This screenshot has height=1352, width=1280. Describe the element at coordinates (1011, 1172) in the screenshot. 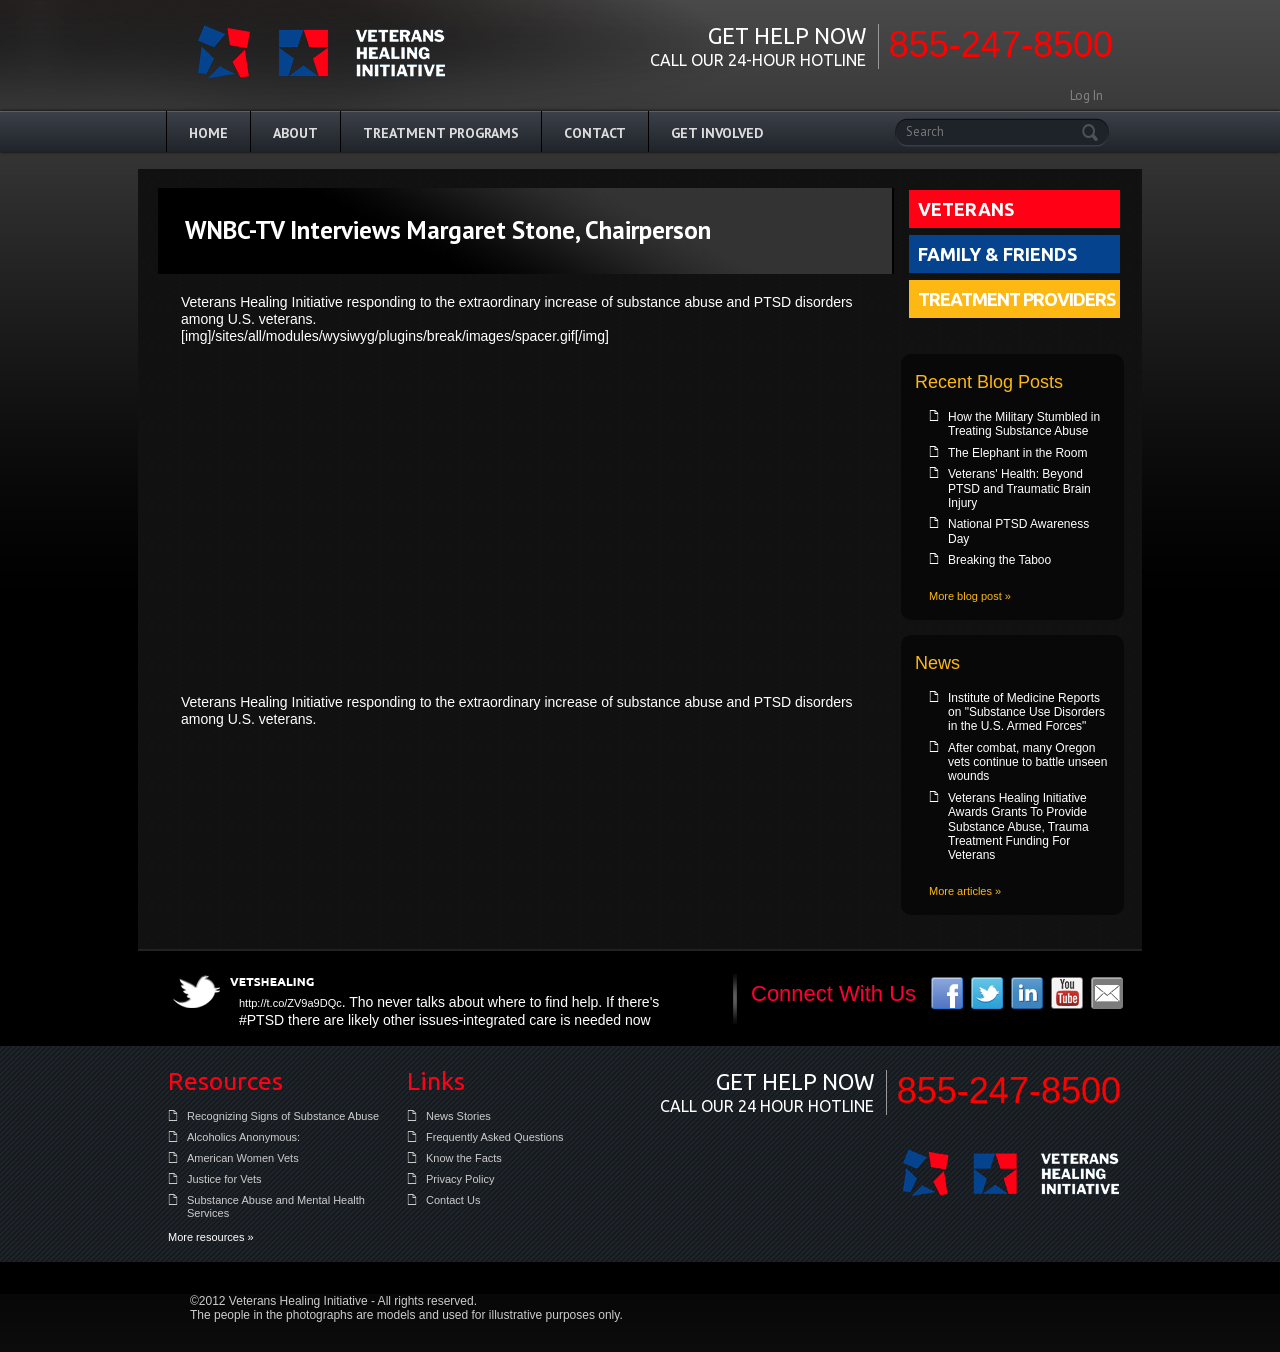

I see `Veterans Healing Initiative` at that location.